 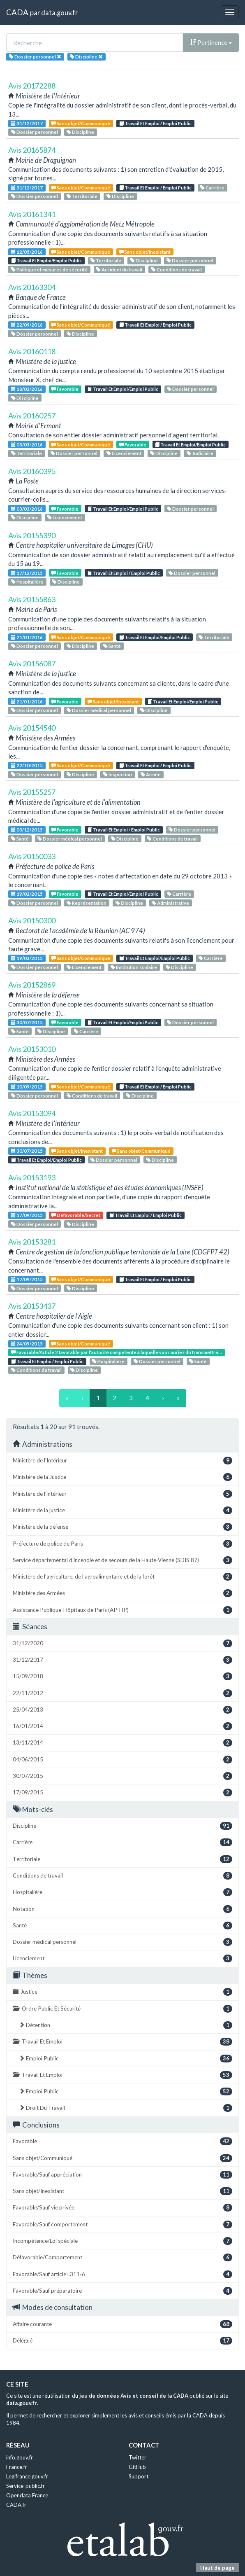 I want to click on GitHub, so click(x=137, y=2467).